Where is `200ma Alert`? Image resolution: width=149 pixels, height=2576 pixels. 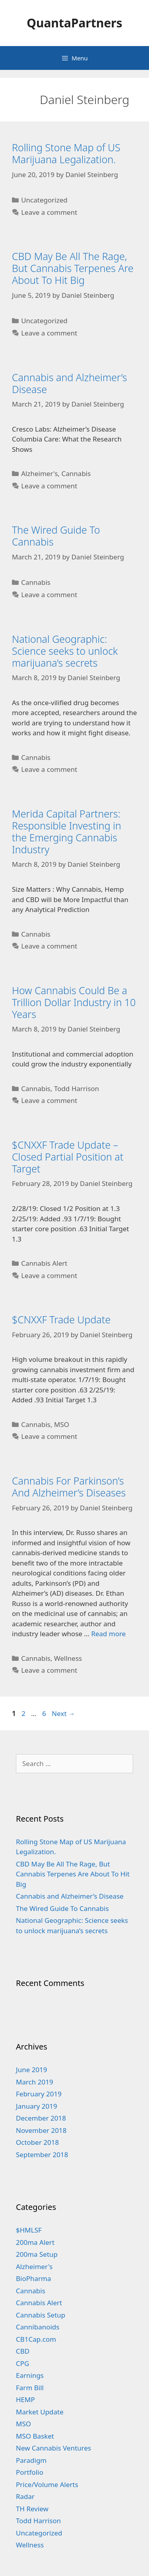
200ma Alert is located at coordinates (35, 2242).